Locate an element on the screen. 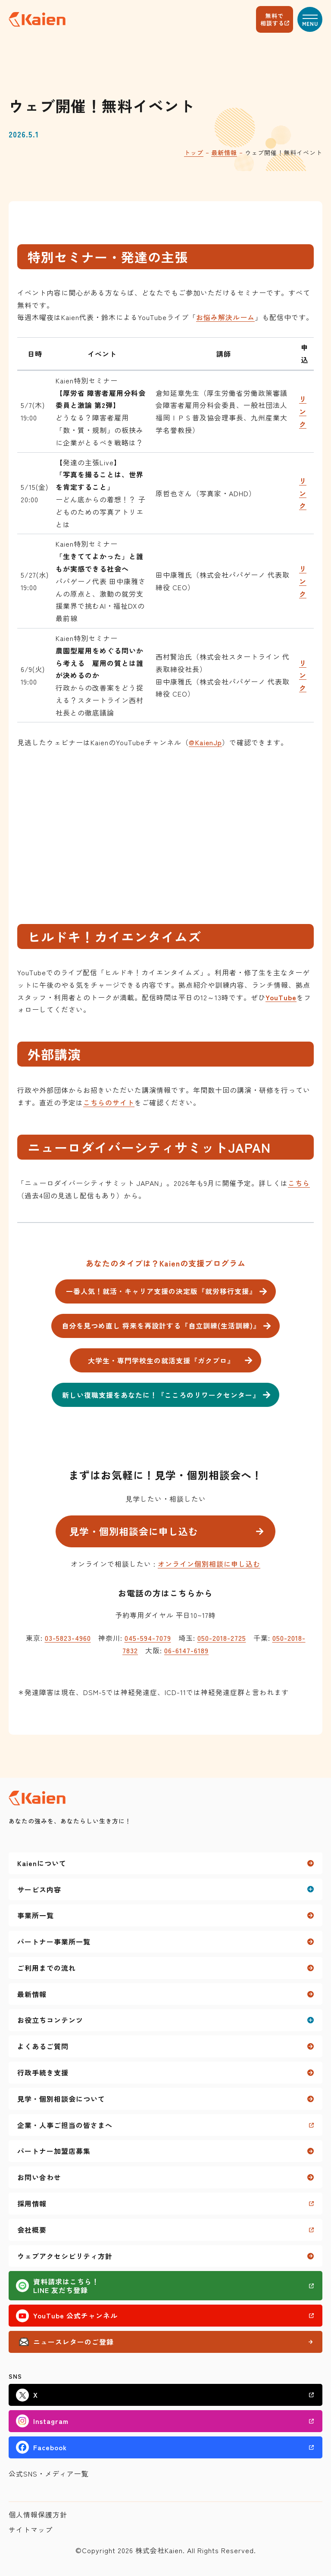 Image resolution: width=331 pixels, height=2576 pixels. オンライン個別相談に申し込む is located at coordinates (209, 1564).